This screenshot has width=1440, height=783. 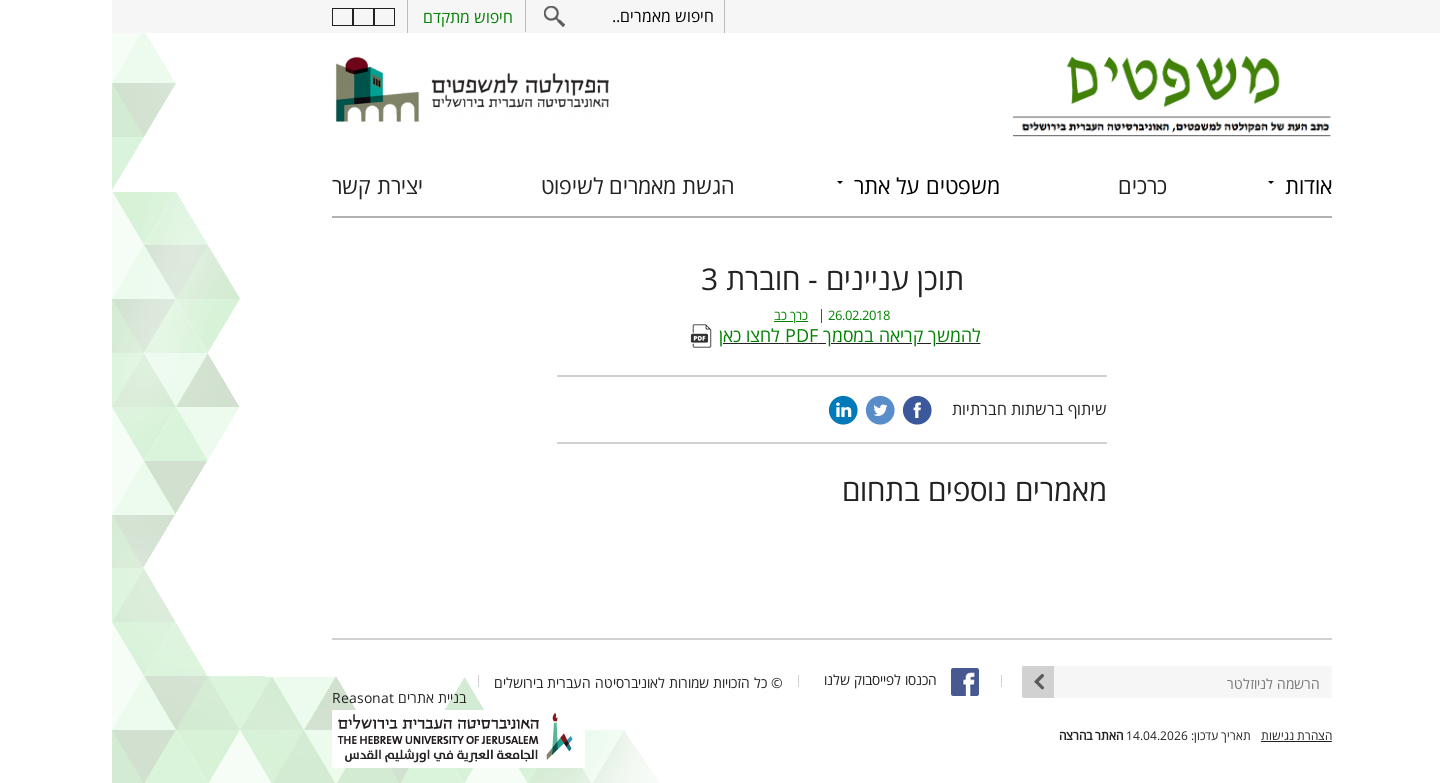 I want to click on כרך כב, so click(x=679, y=315).